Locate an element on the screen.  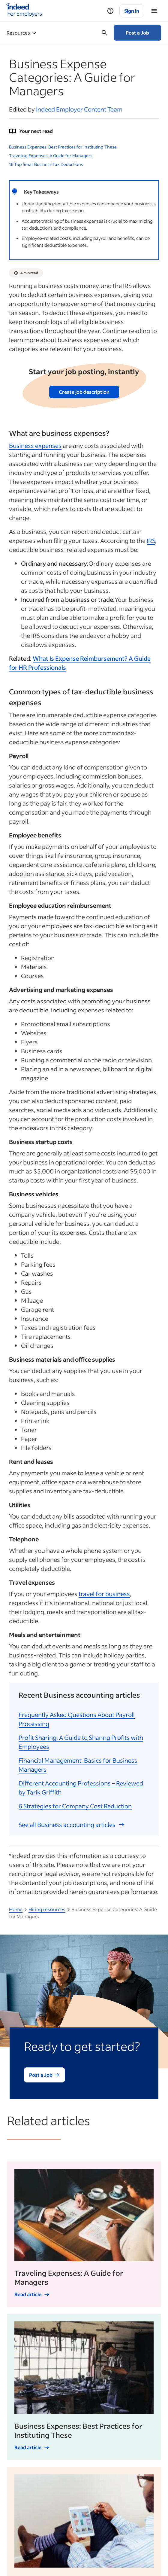
[Help] is located at coordinates (110, 10).